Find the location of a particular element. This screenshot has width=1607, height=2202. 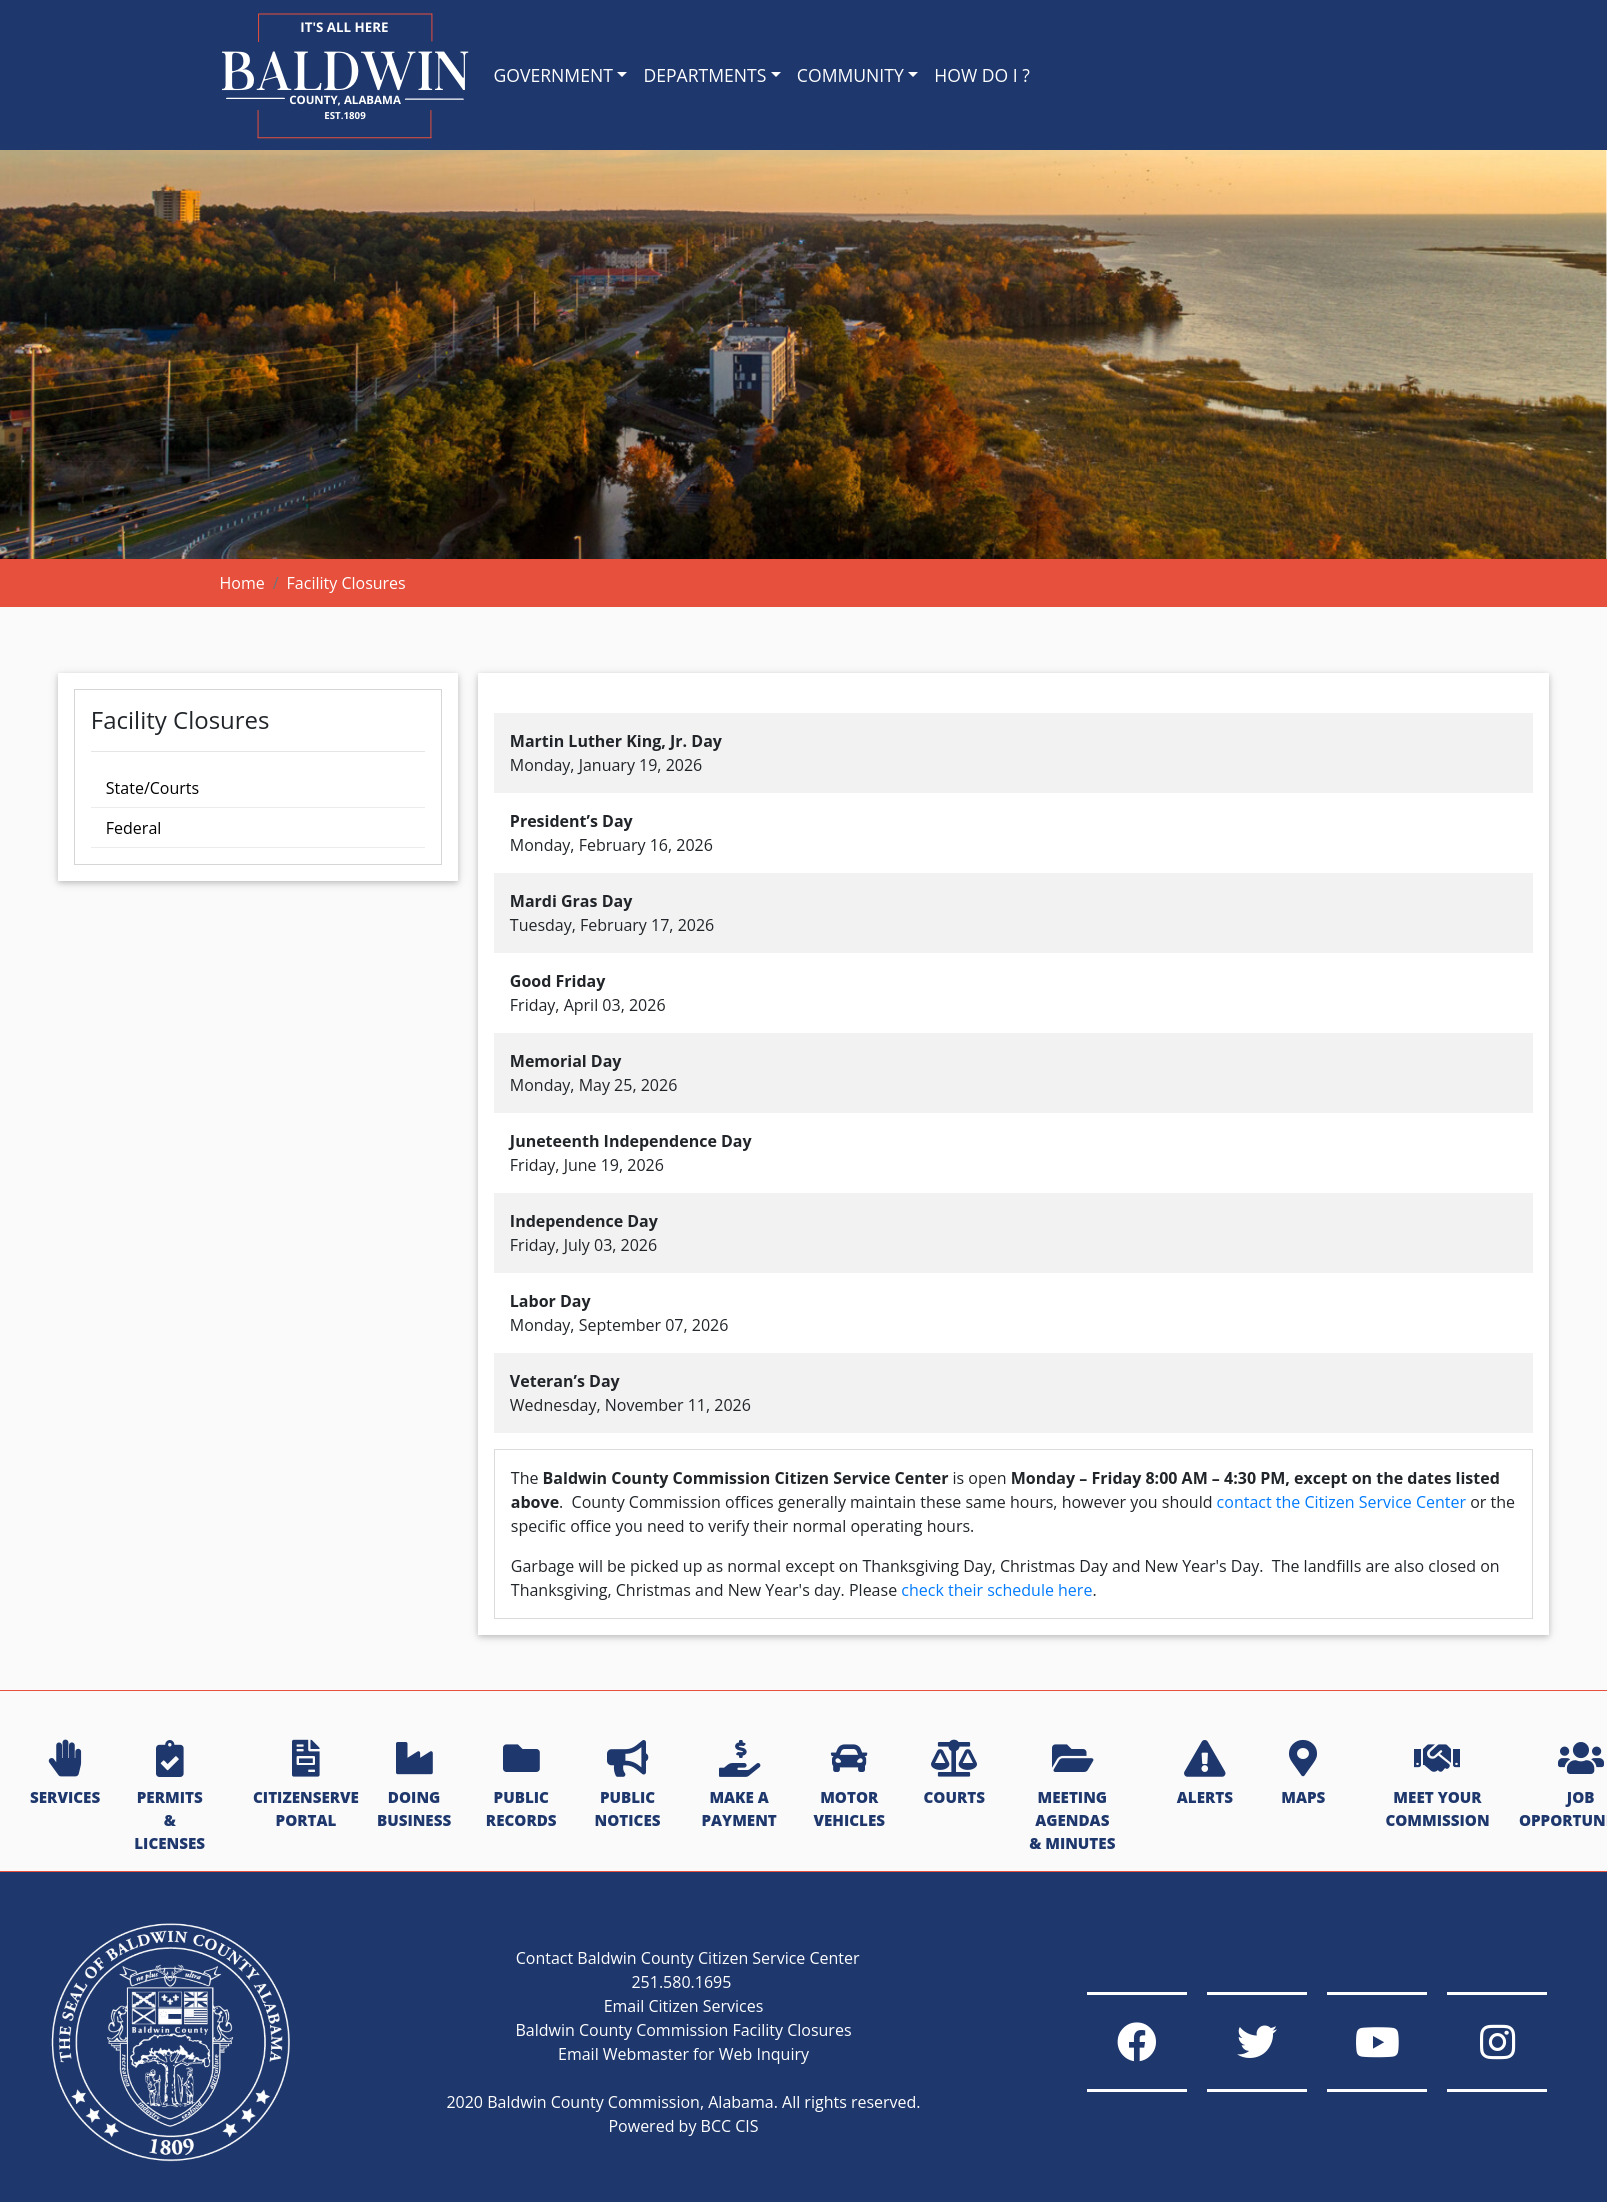

COURTS is located at coordinates (953, 1774).